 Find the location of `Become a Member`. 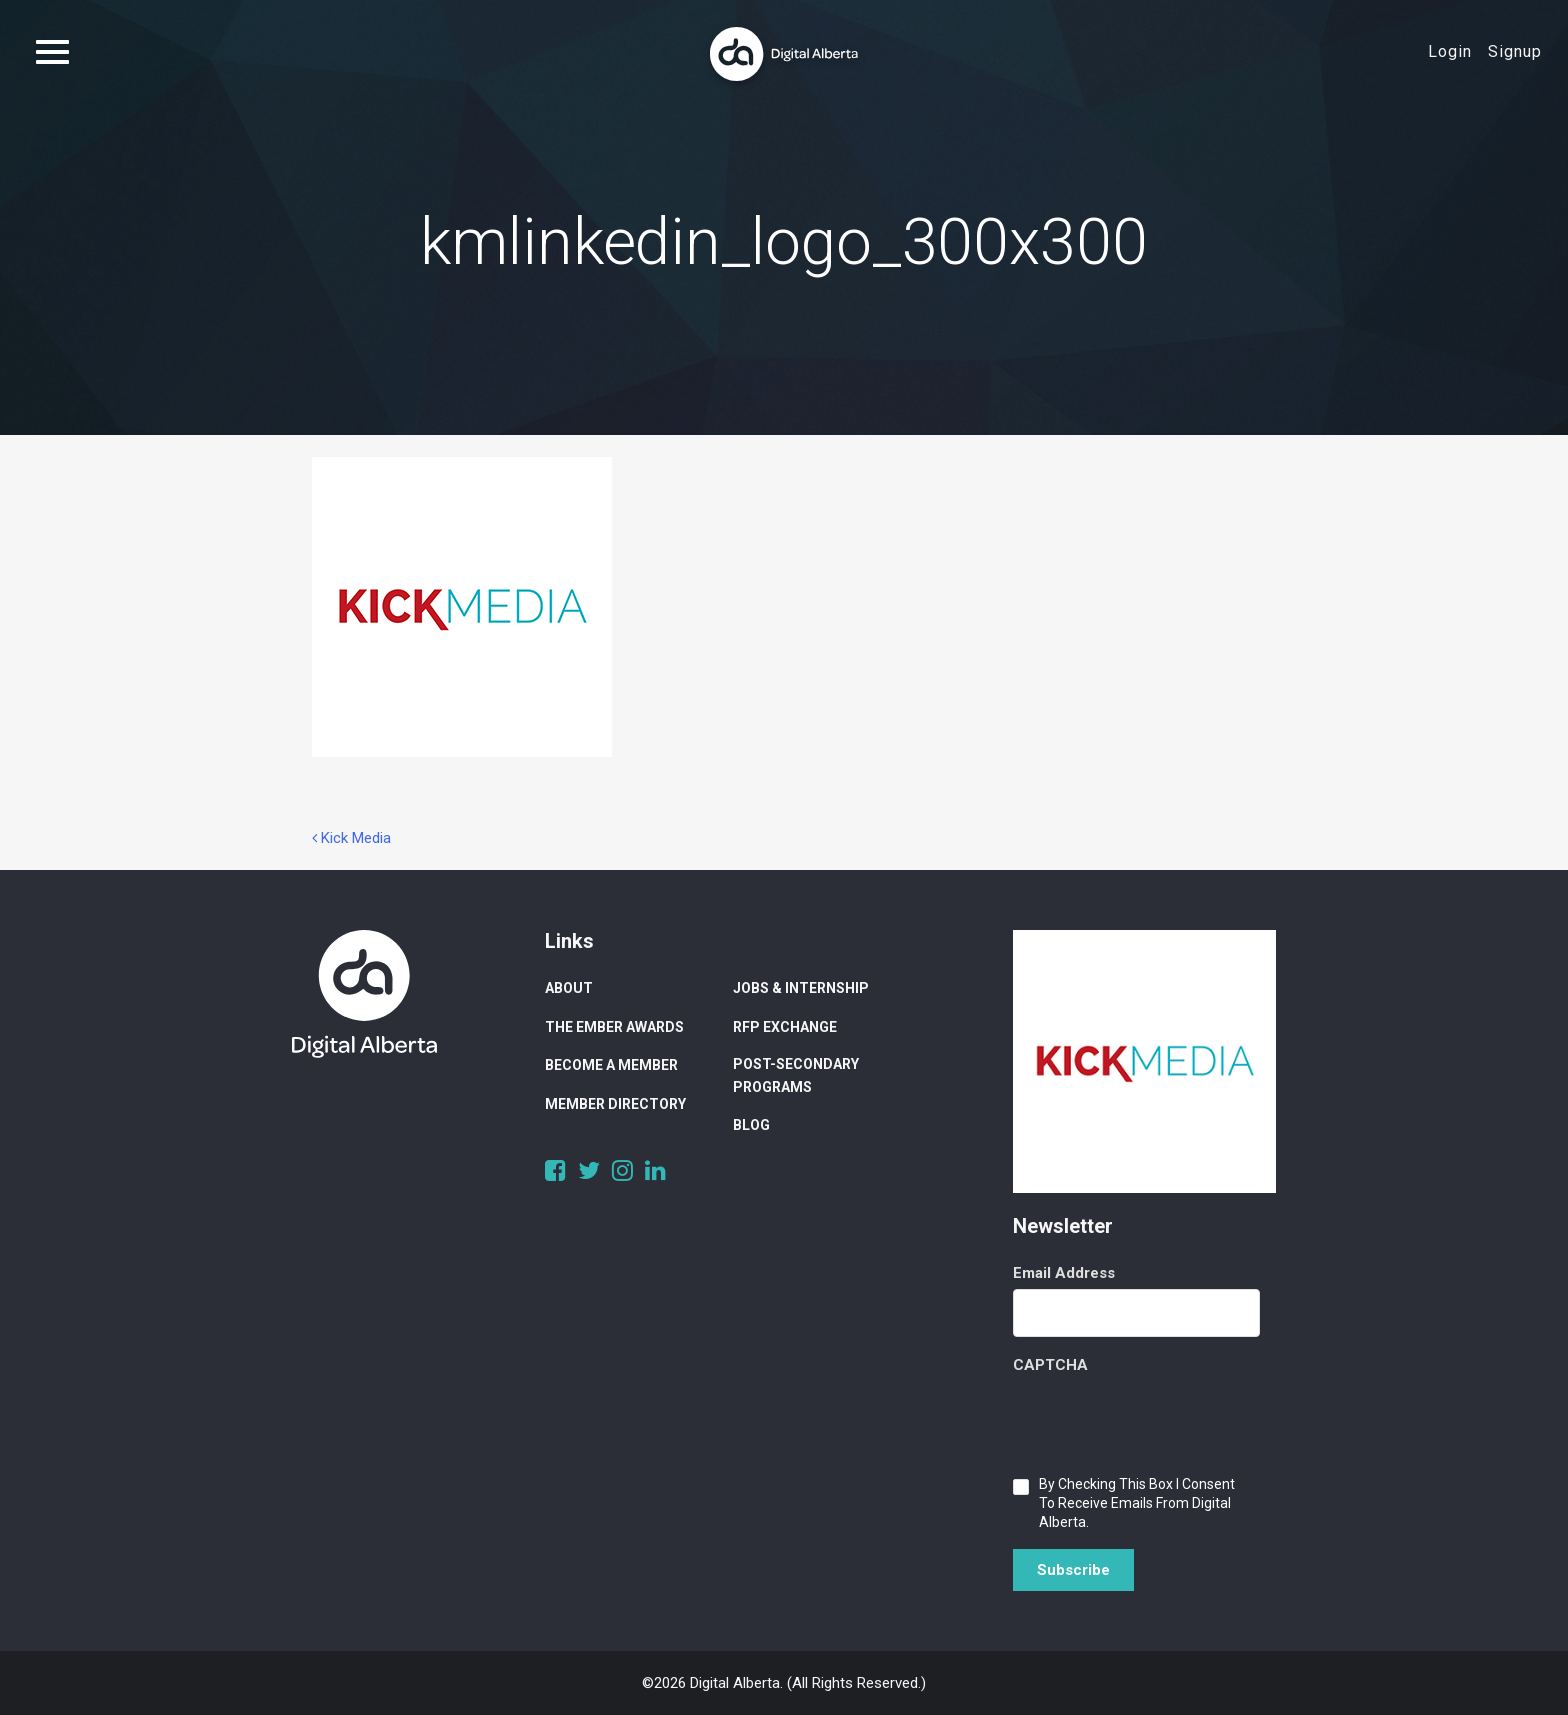

Become a Member is located at coordinates (611, 1065).